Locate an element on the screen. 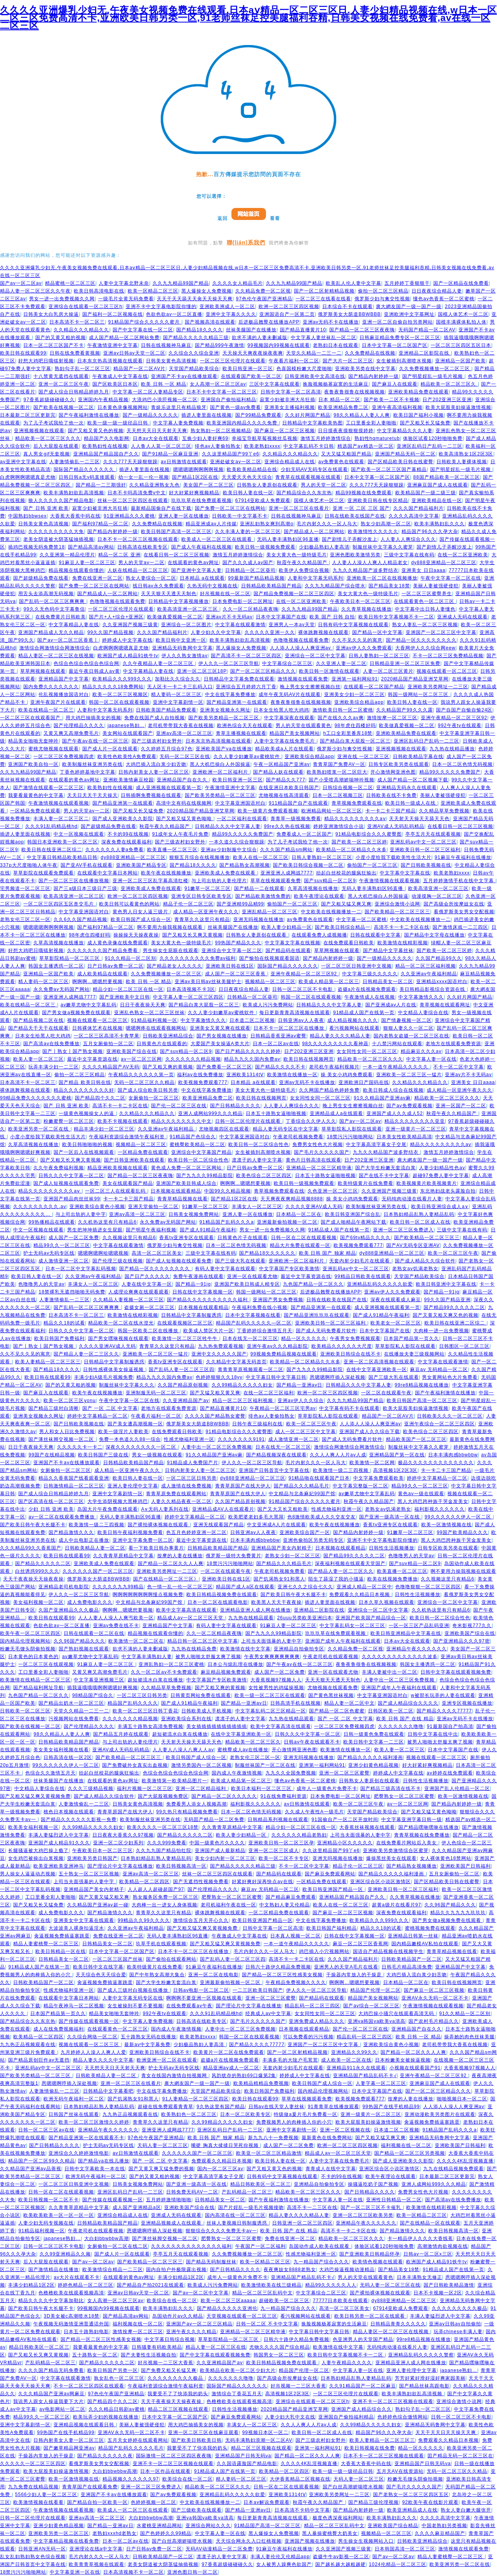 This screenshot has width=497, height=2576. 天天天狠天天透天天制色 is located at coordinates (168, 593).